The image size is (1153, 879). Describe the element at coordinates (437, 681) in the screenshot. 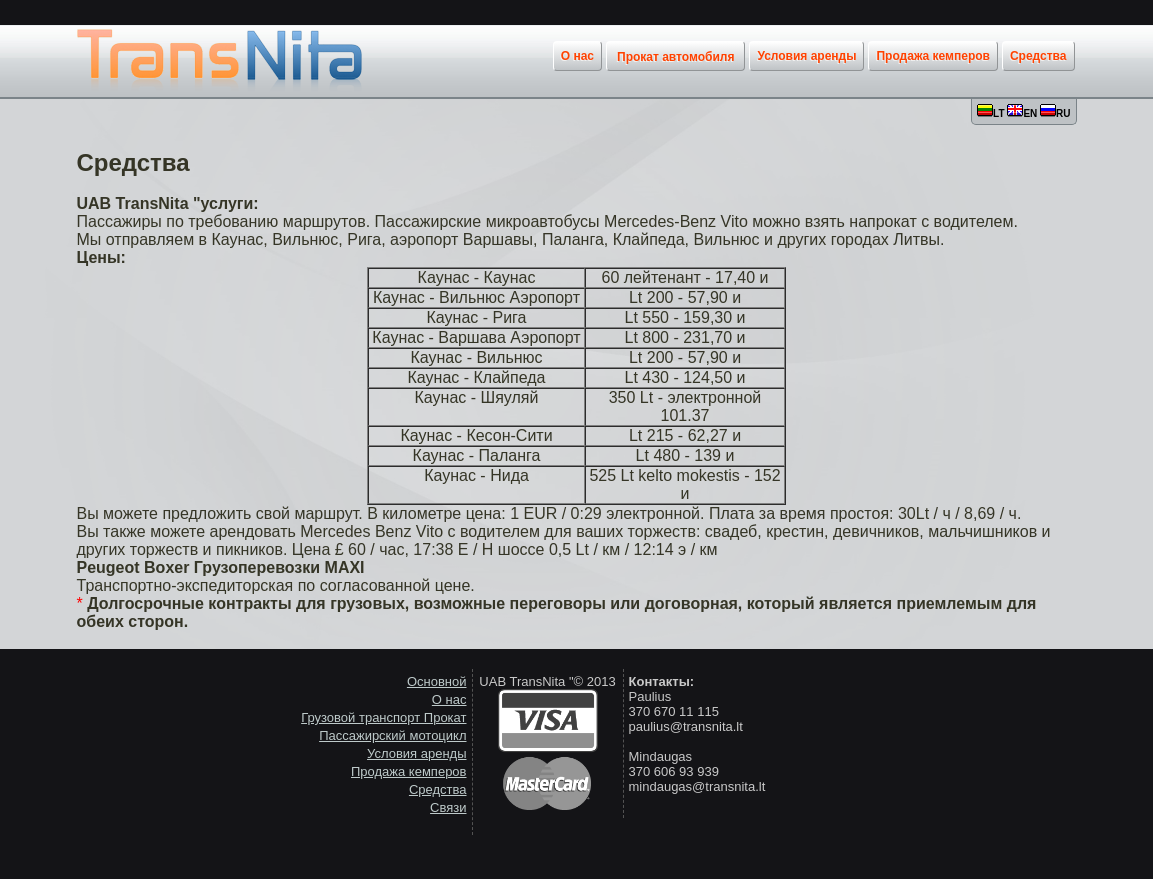

I see `Основной` at that location.